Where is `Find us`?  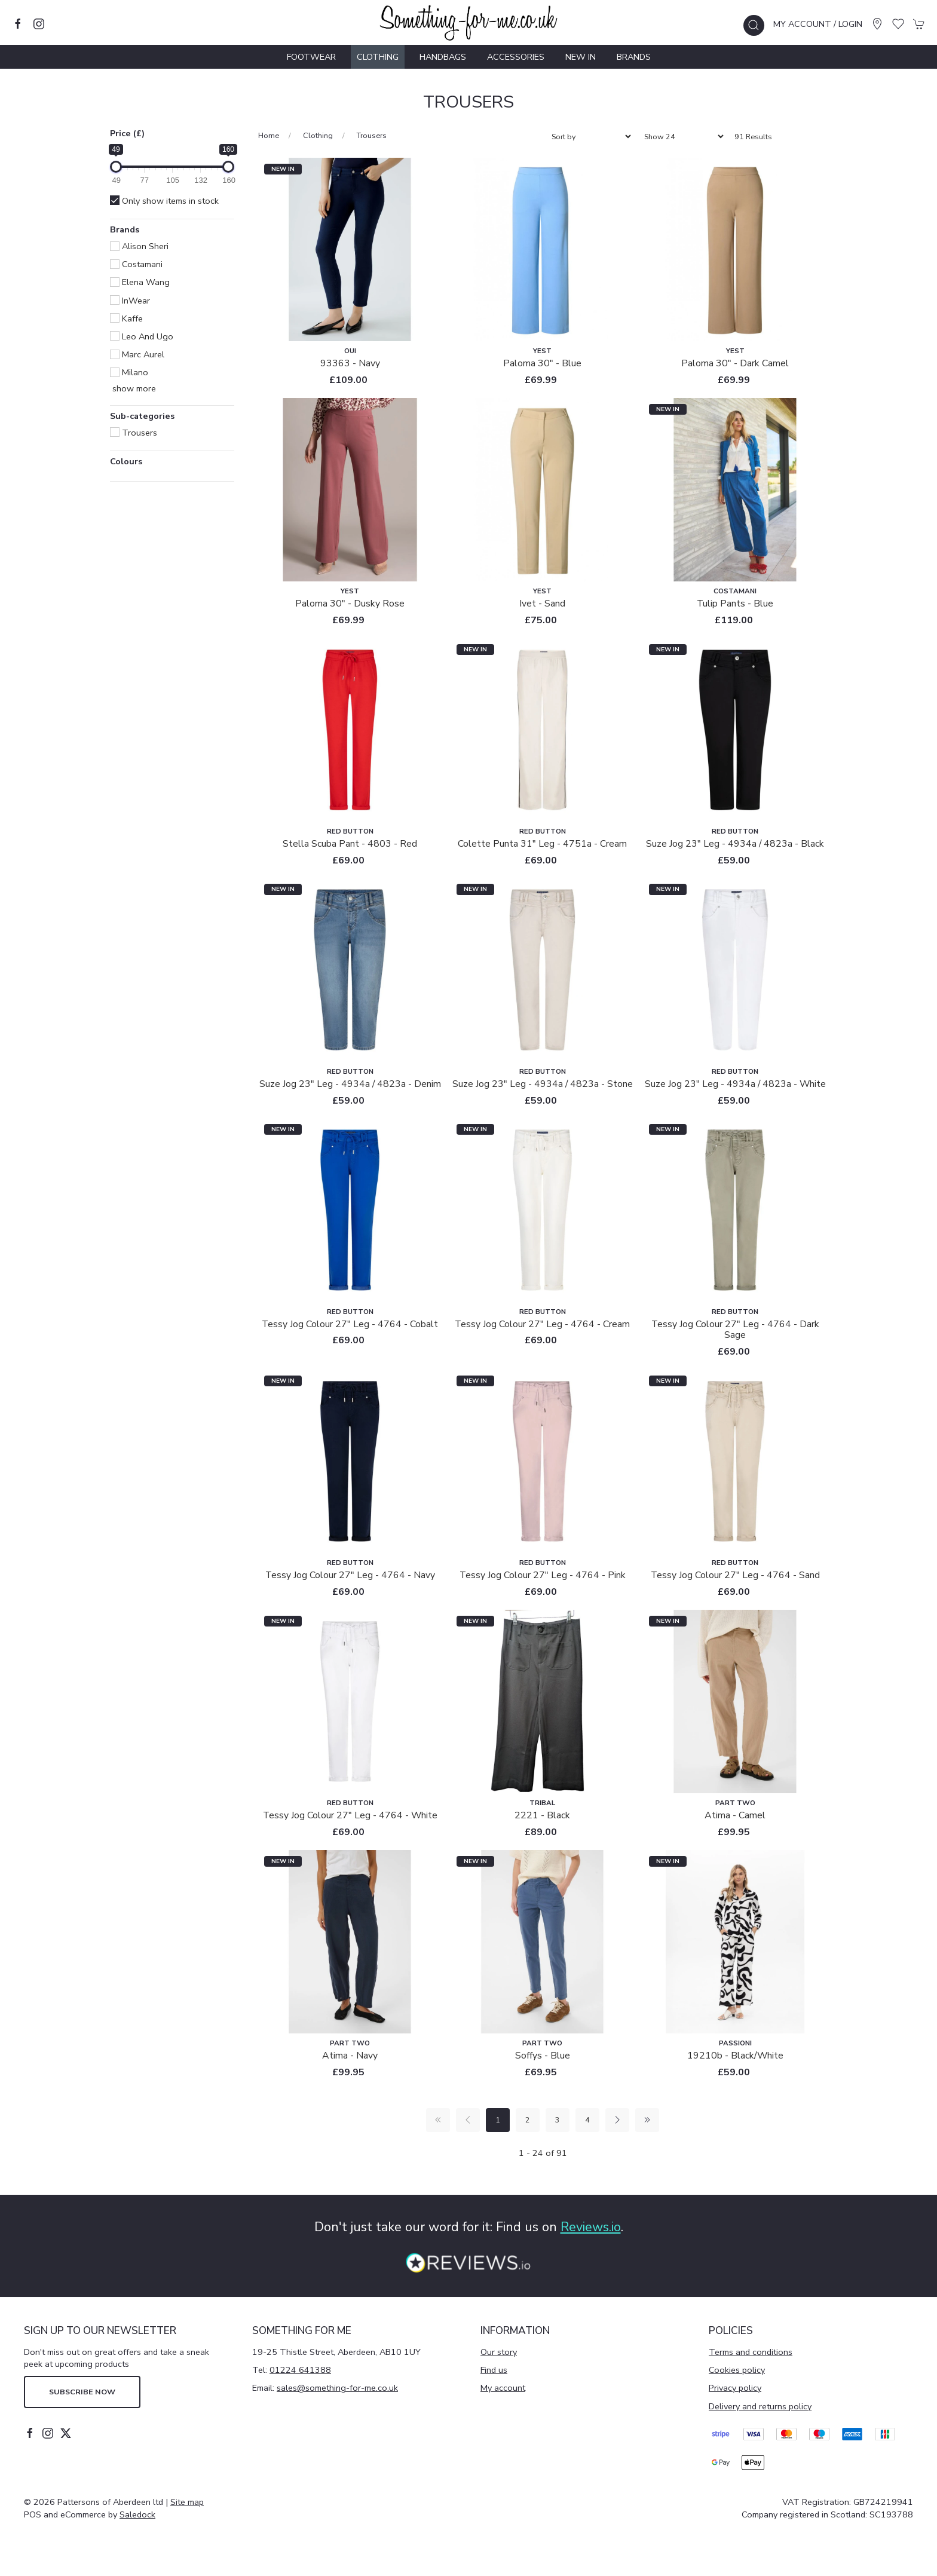 Find us is located at coordinates (493, 2370).